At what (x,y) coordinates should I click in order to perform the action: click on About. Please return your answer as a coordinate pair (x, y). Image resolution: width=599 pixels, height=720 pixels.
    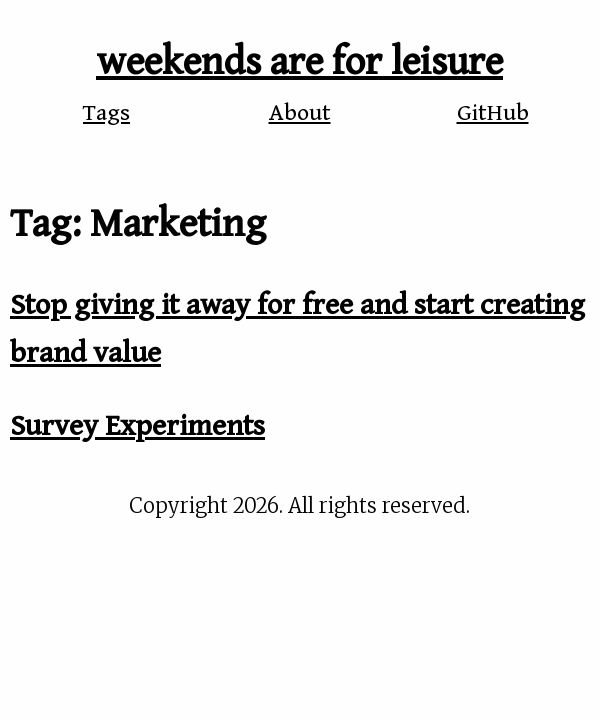
    Looking at the image, I should click on (300, 113).